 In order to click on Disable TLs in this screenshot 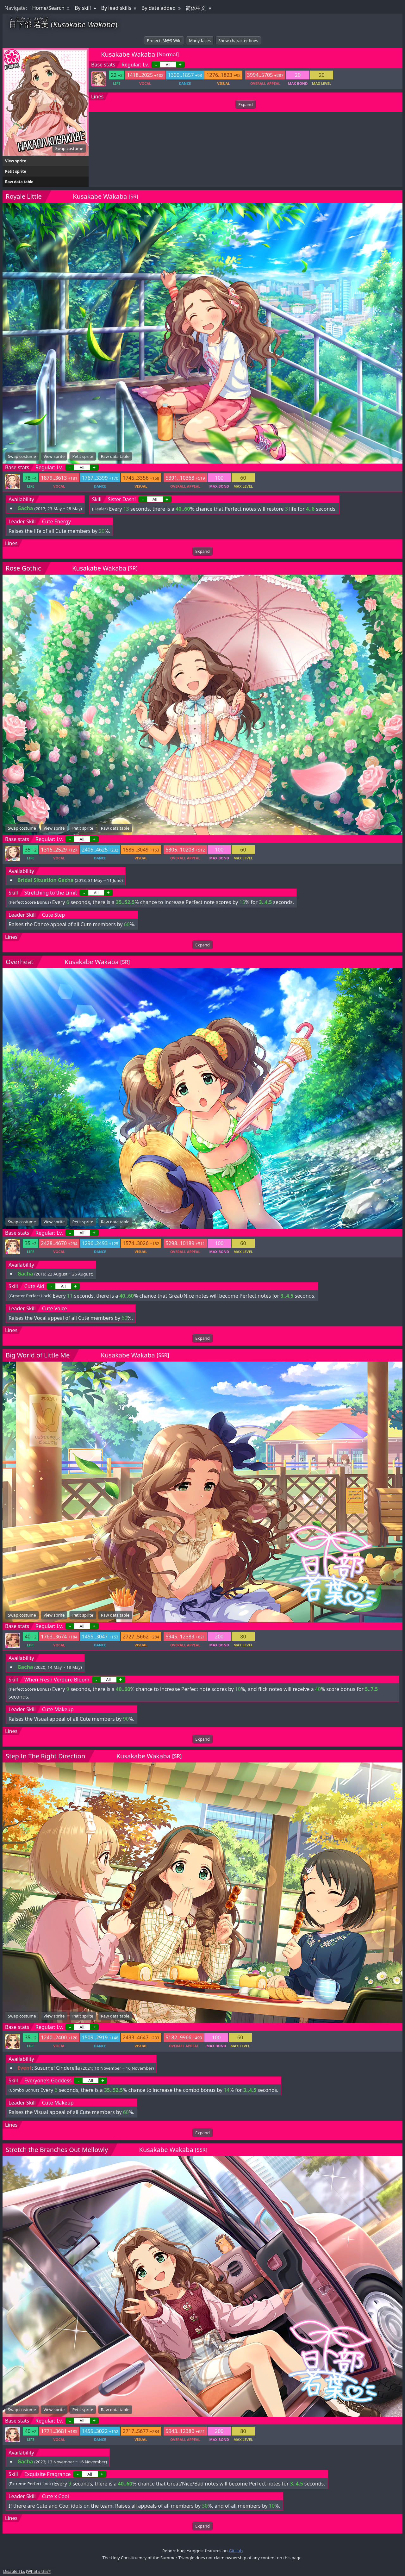, I will do `click(14, 2571)`.